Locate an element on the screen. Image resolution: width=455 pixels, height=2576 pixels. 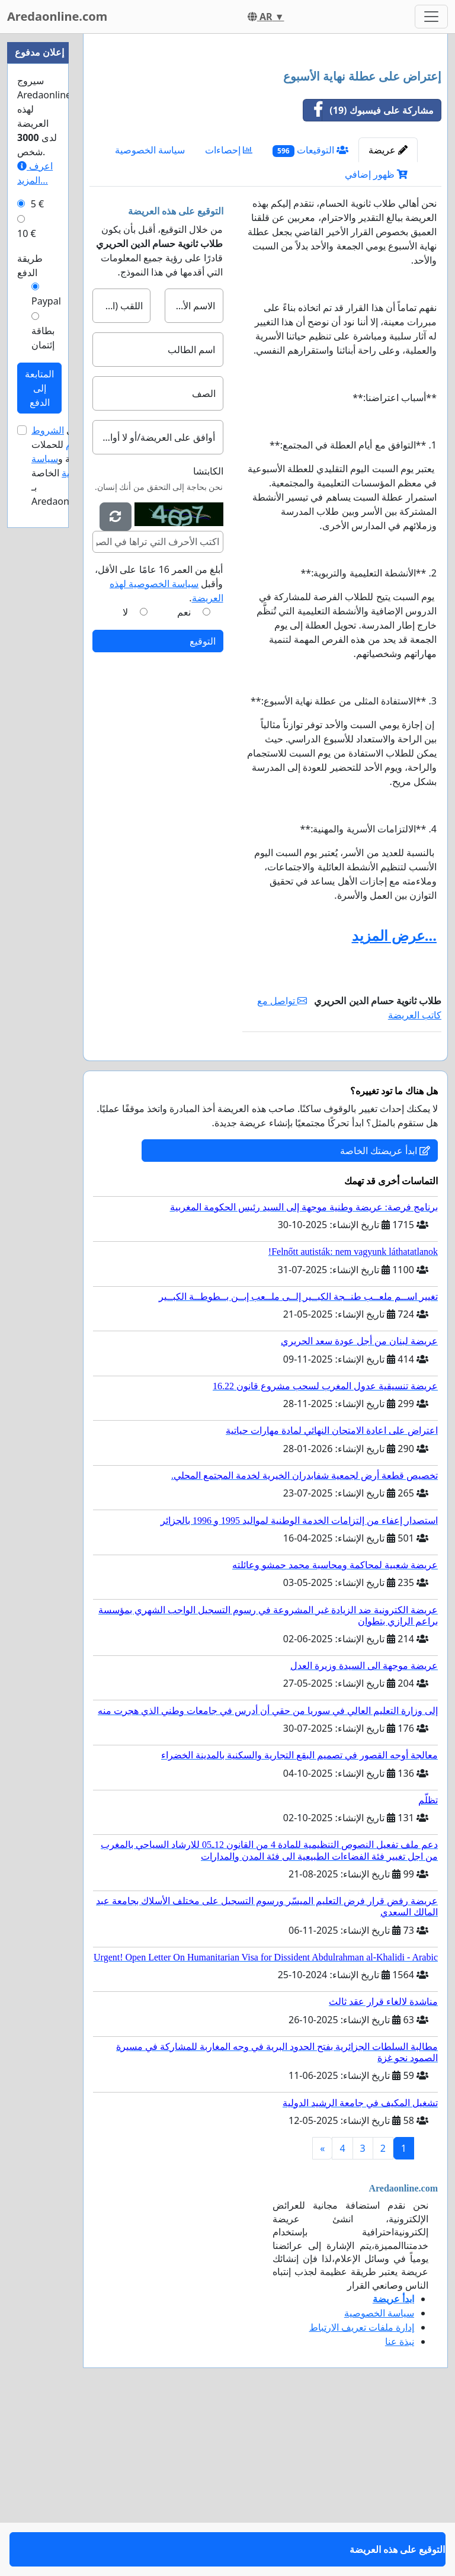
لا is located at coordinates (125, 777).